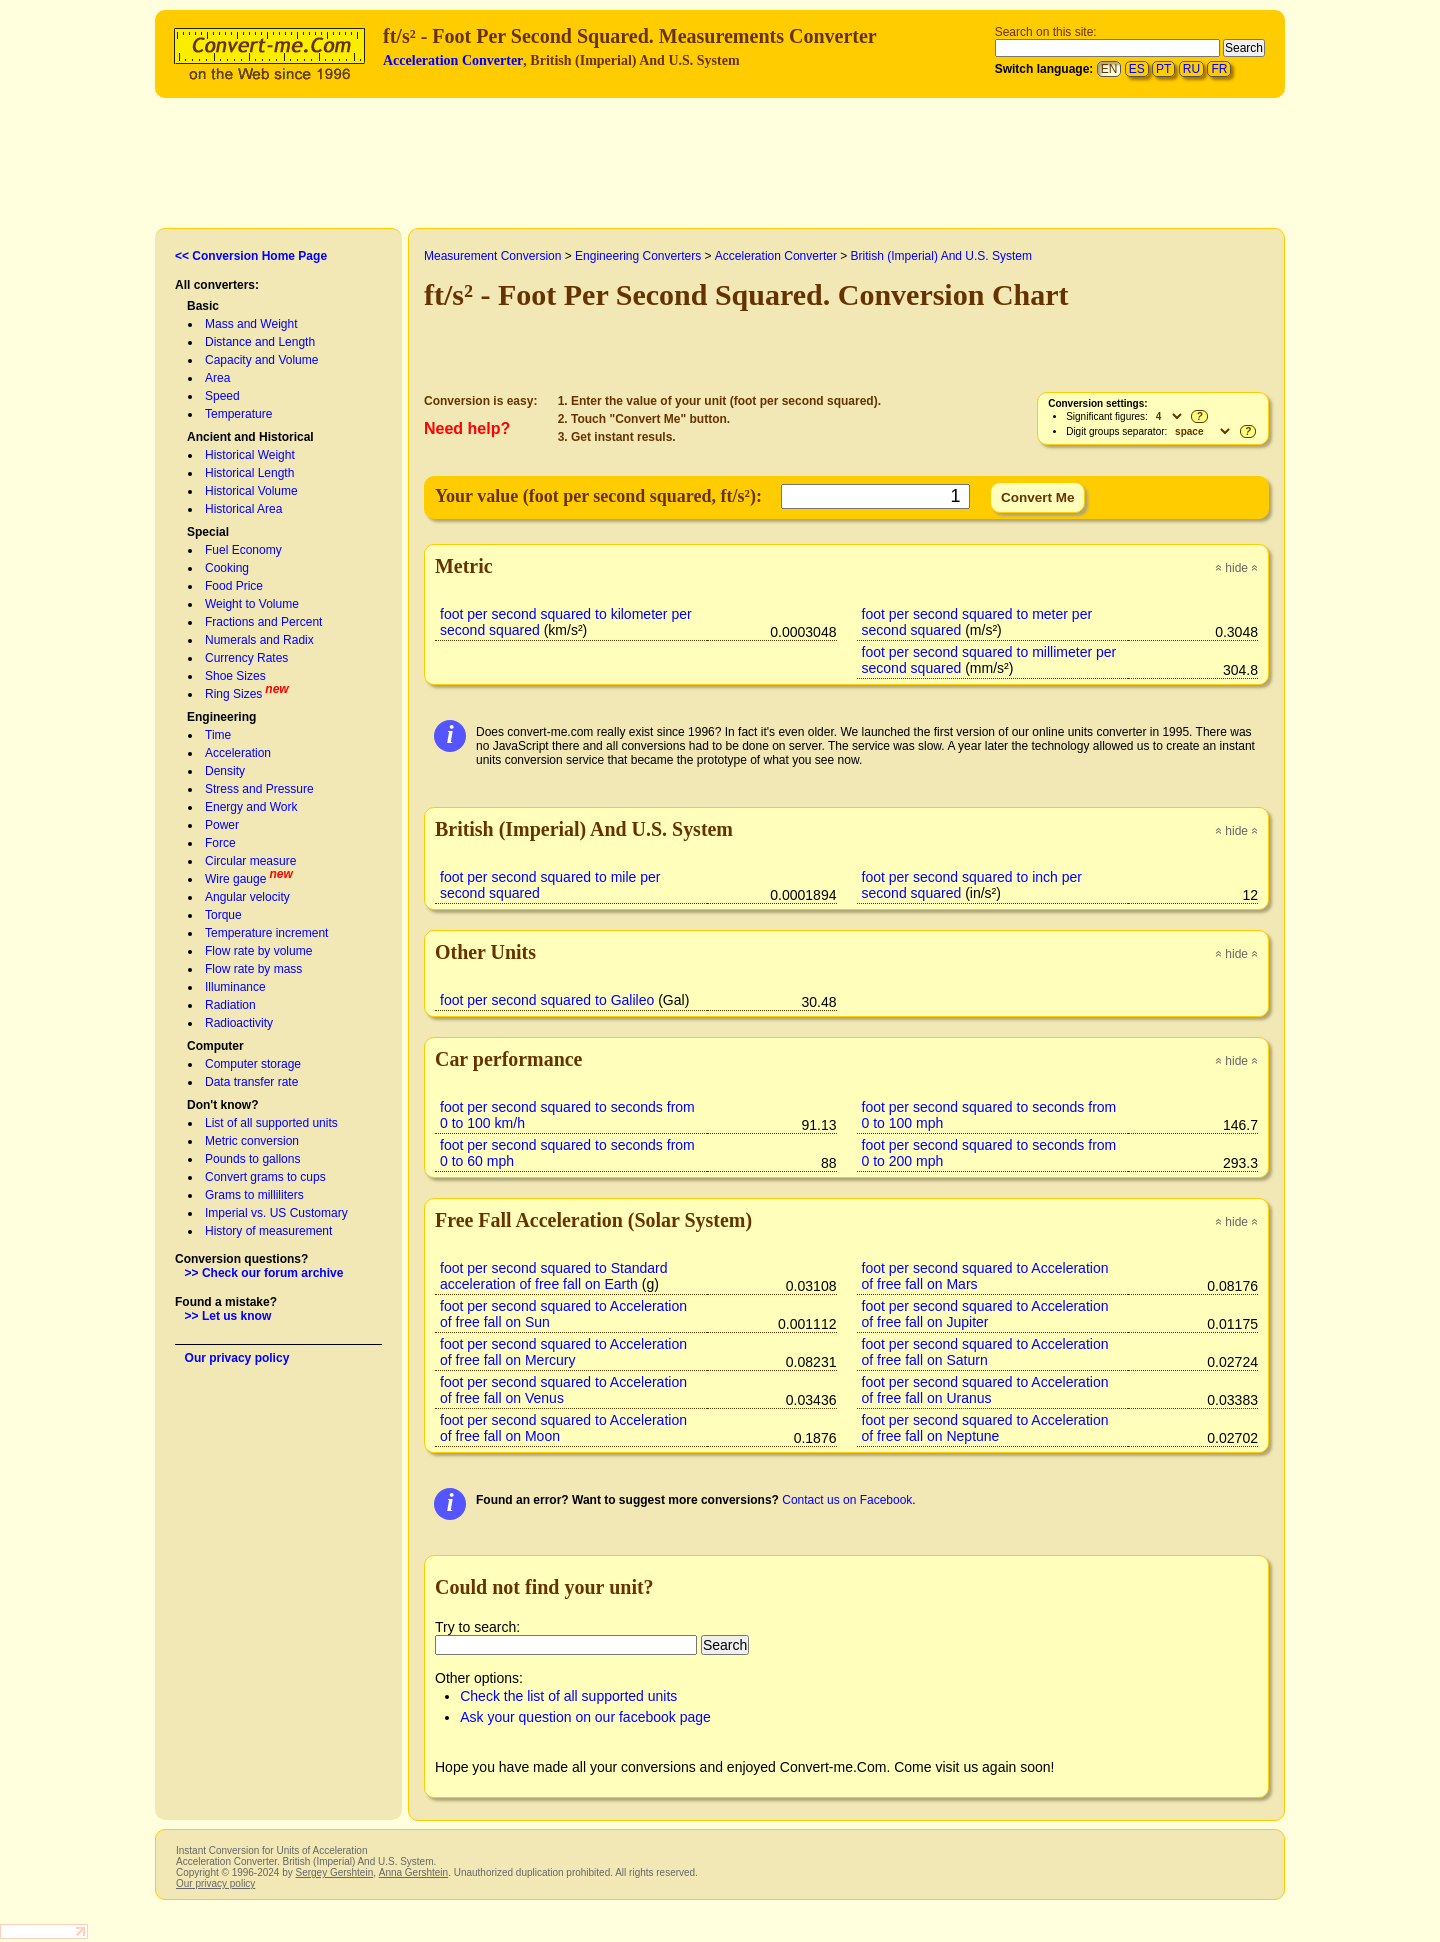  I want to click on Radioactivity, so click(239, 1023).